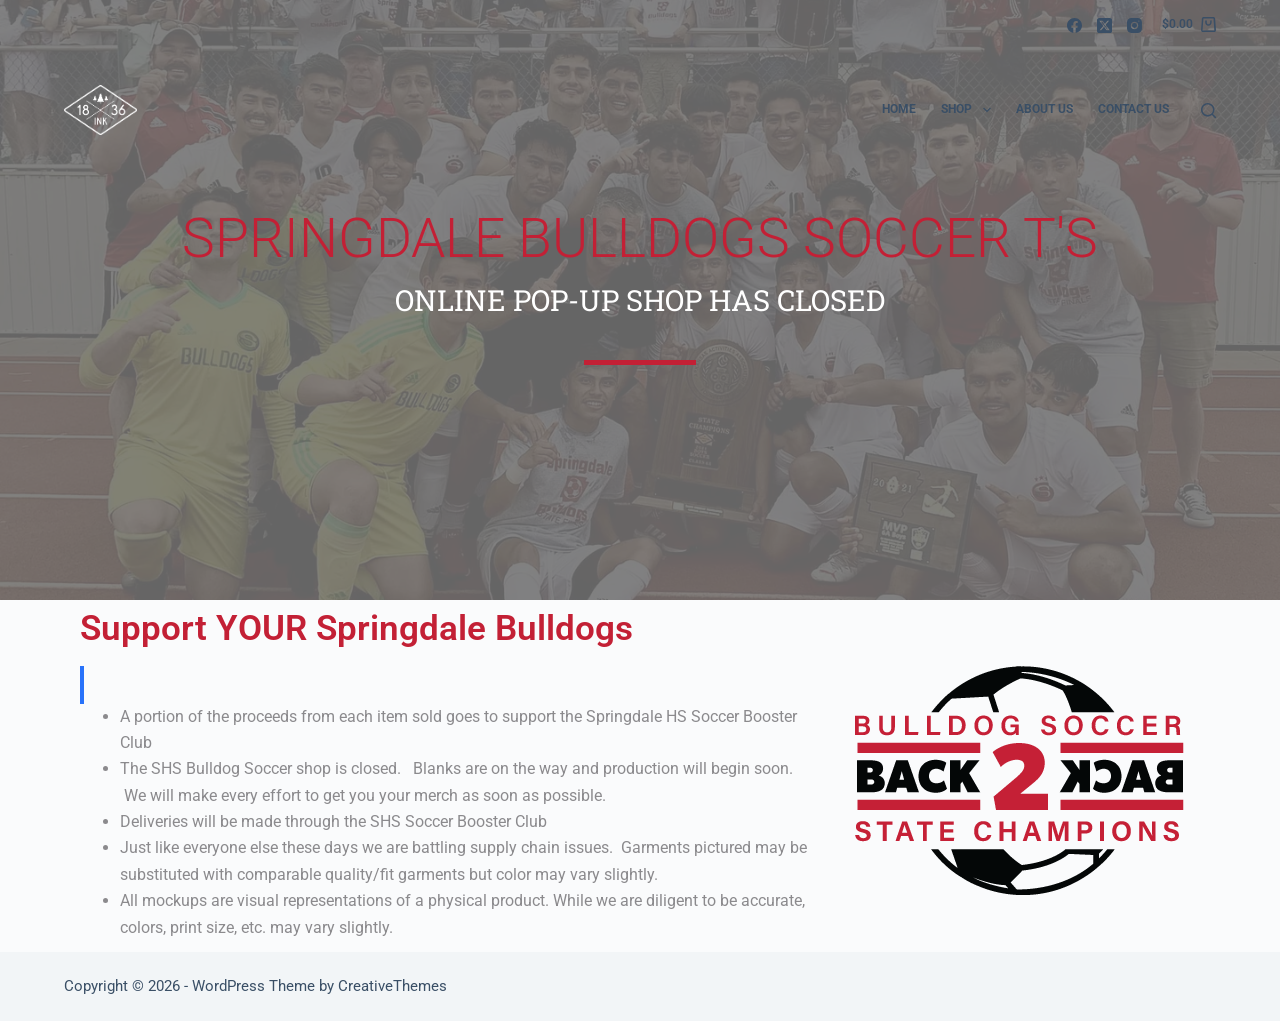 The image size is (1280, 1021). Describe the element at coordinates (1134, 25) in the screenshot. I see `[Instagram]` at that location.